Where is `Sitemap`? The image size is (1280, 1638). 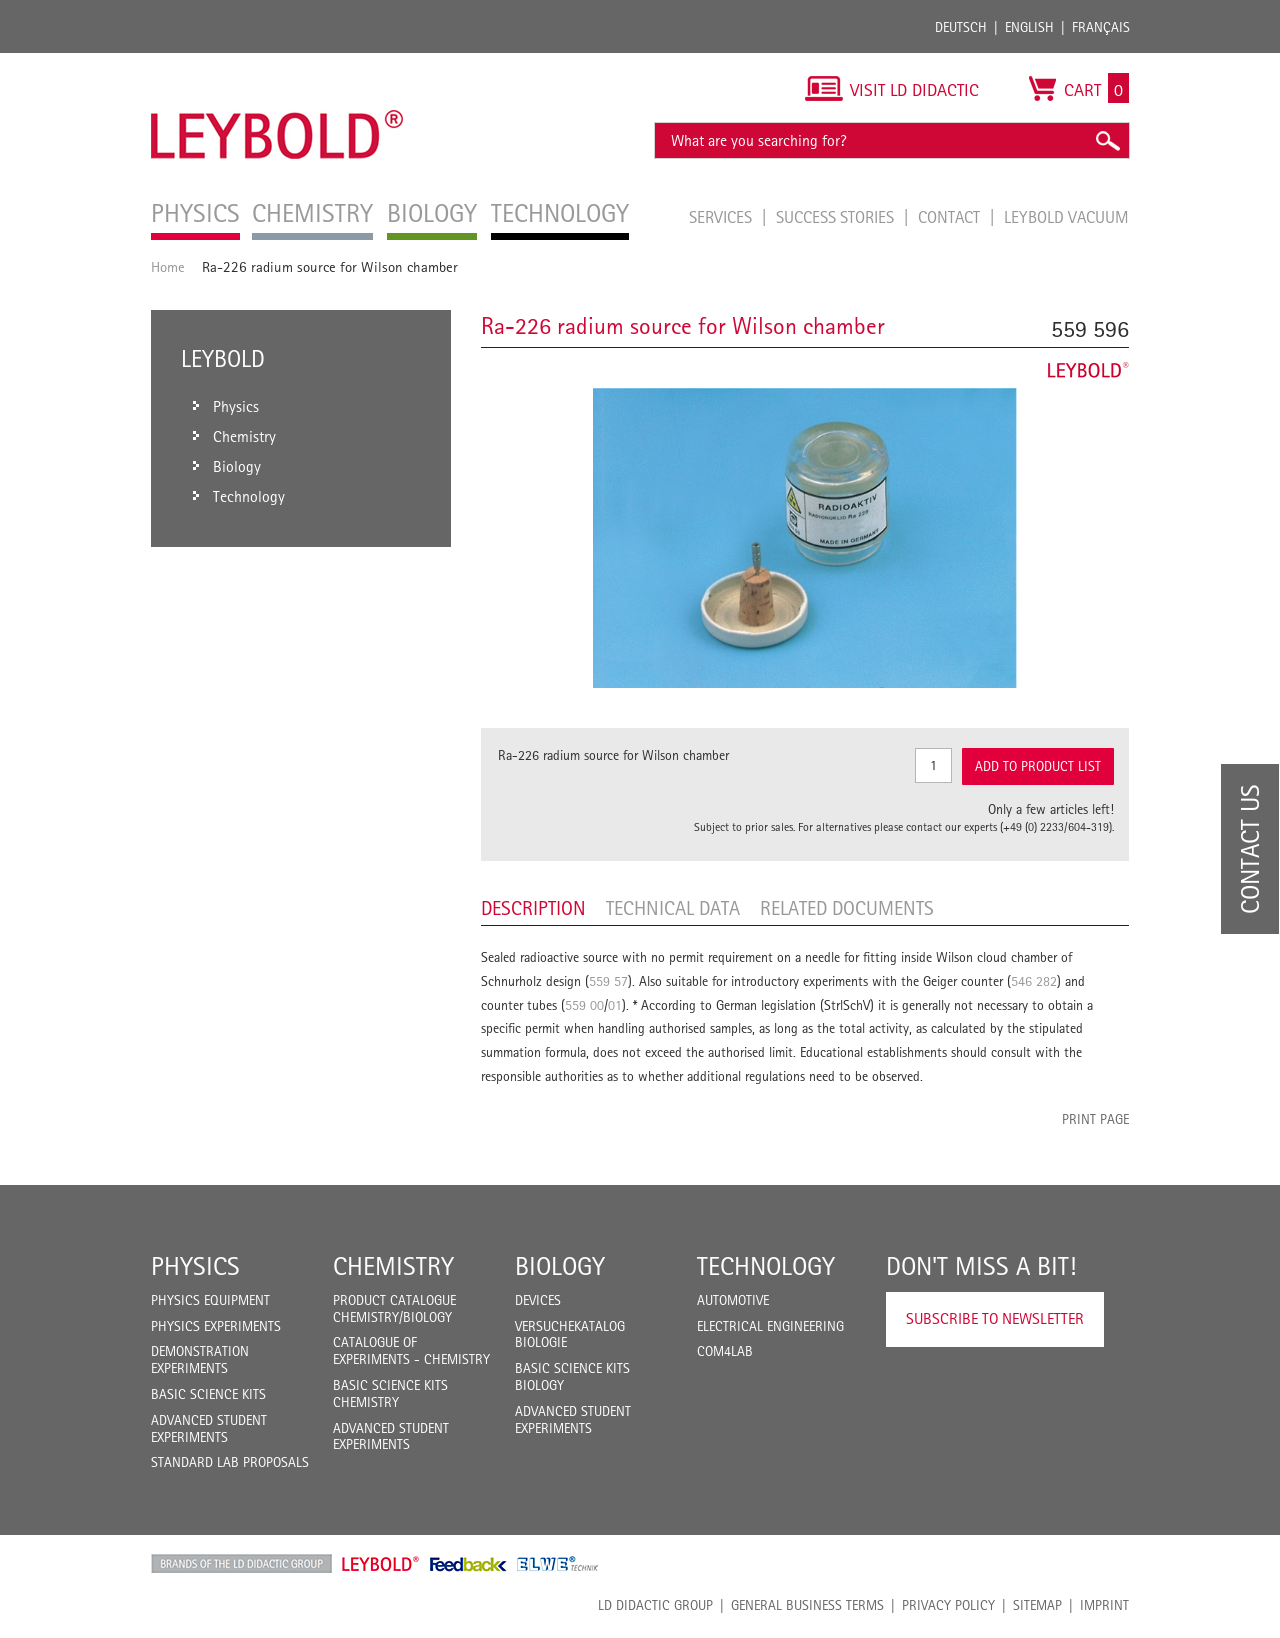 Sitemap is located at coordinates (1037, 1605).